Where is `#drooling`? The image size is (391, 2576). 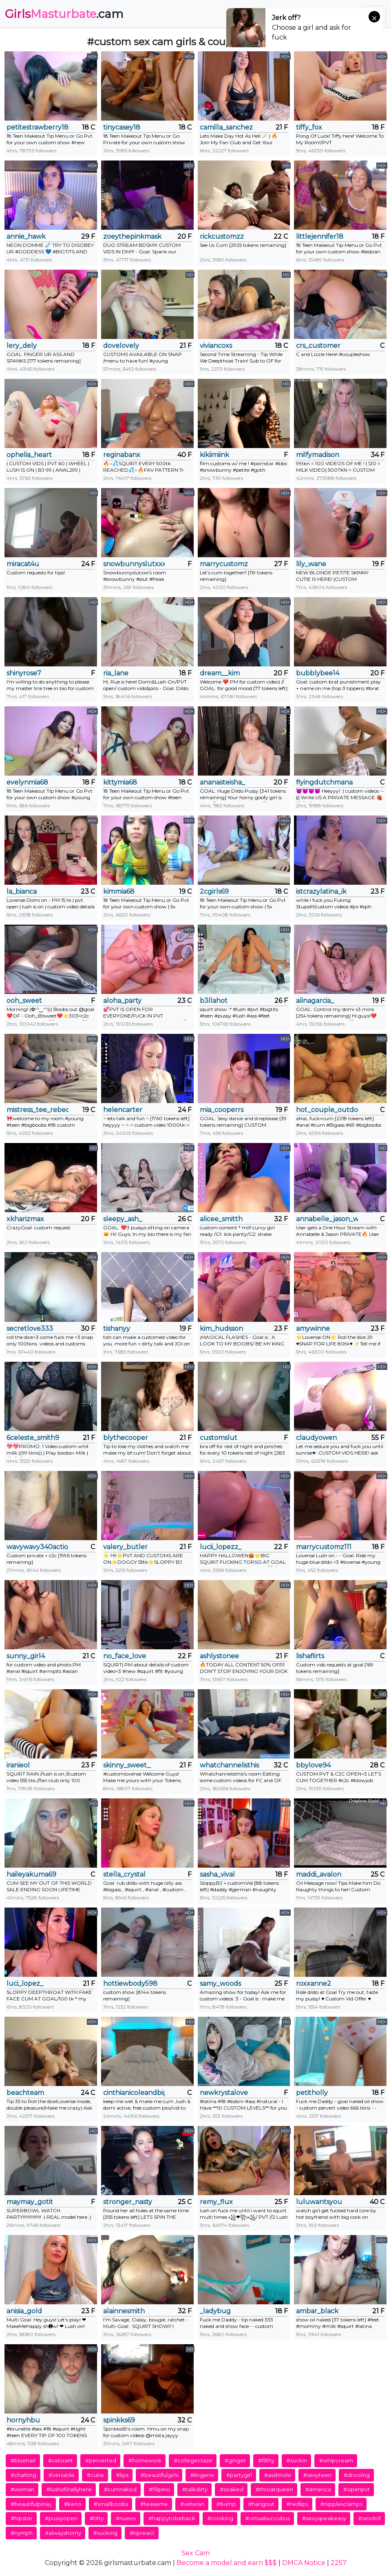 #drooling is located at coordinates (357, 2475).